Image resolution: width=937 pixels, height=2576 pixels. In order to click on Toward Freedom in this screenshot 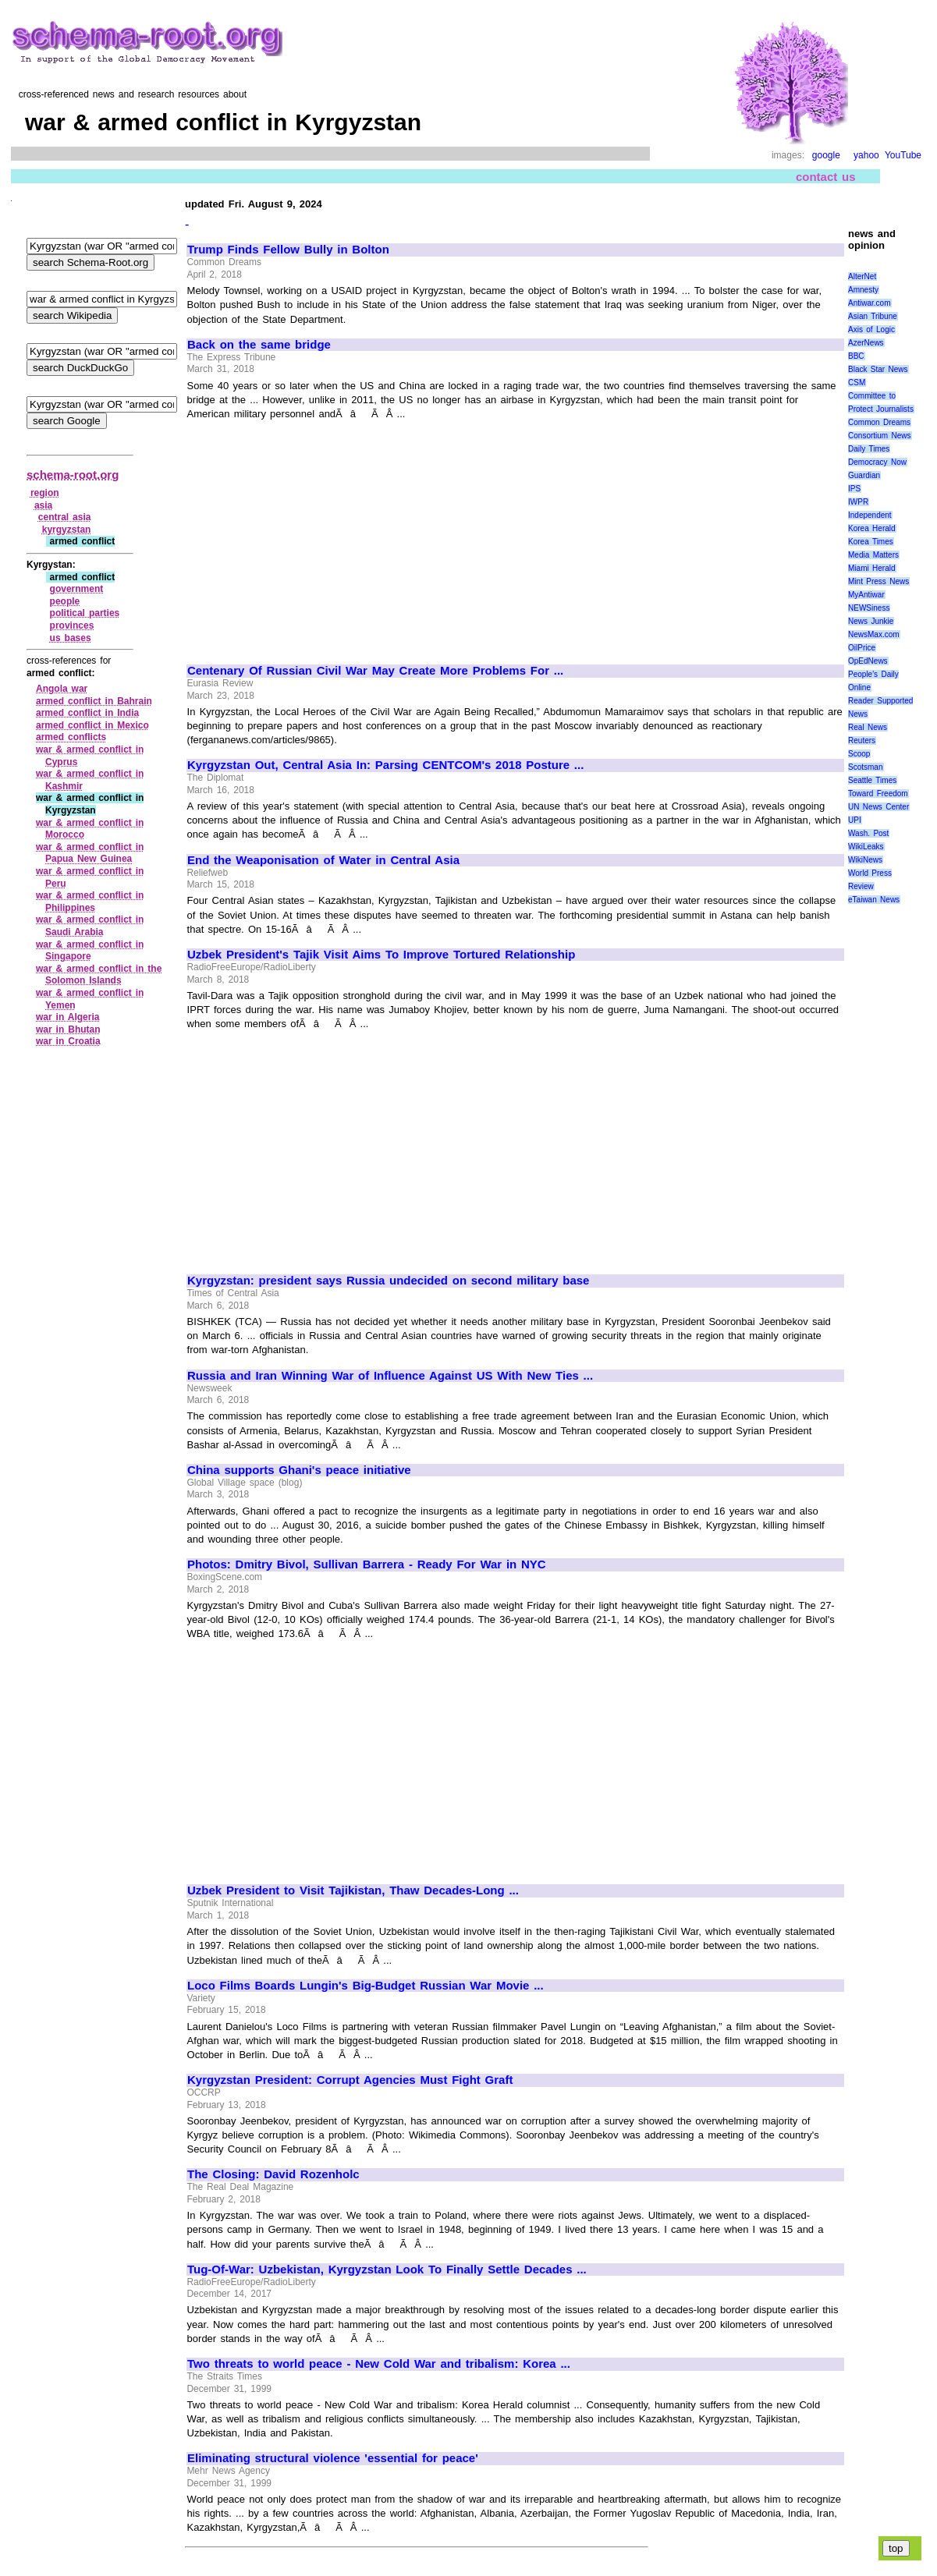, I will do `click(878, 793)`.